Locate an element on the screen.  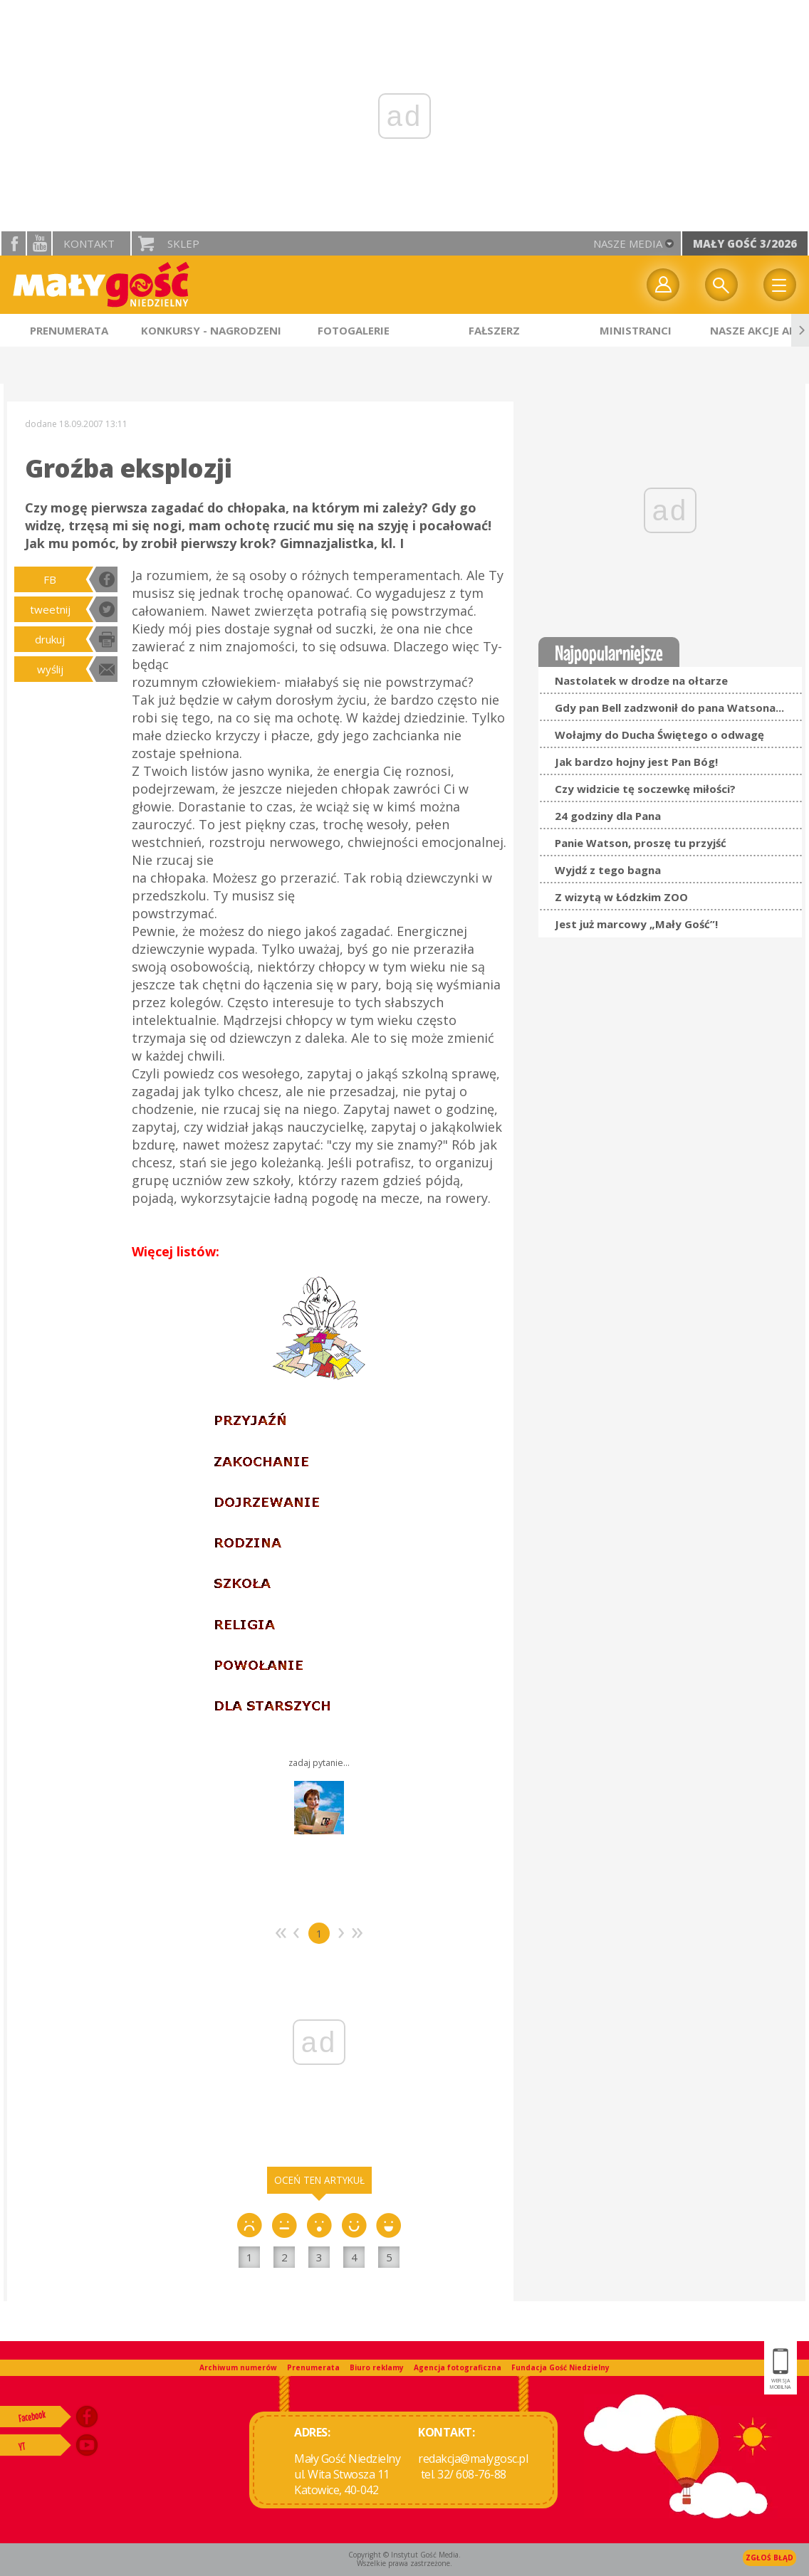
Wołajmy do Ducha Świętego o odwagę is located at coordinates (659, 734).